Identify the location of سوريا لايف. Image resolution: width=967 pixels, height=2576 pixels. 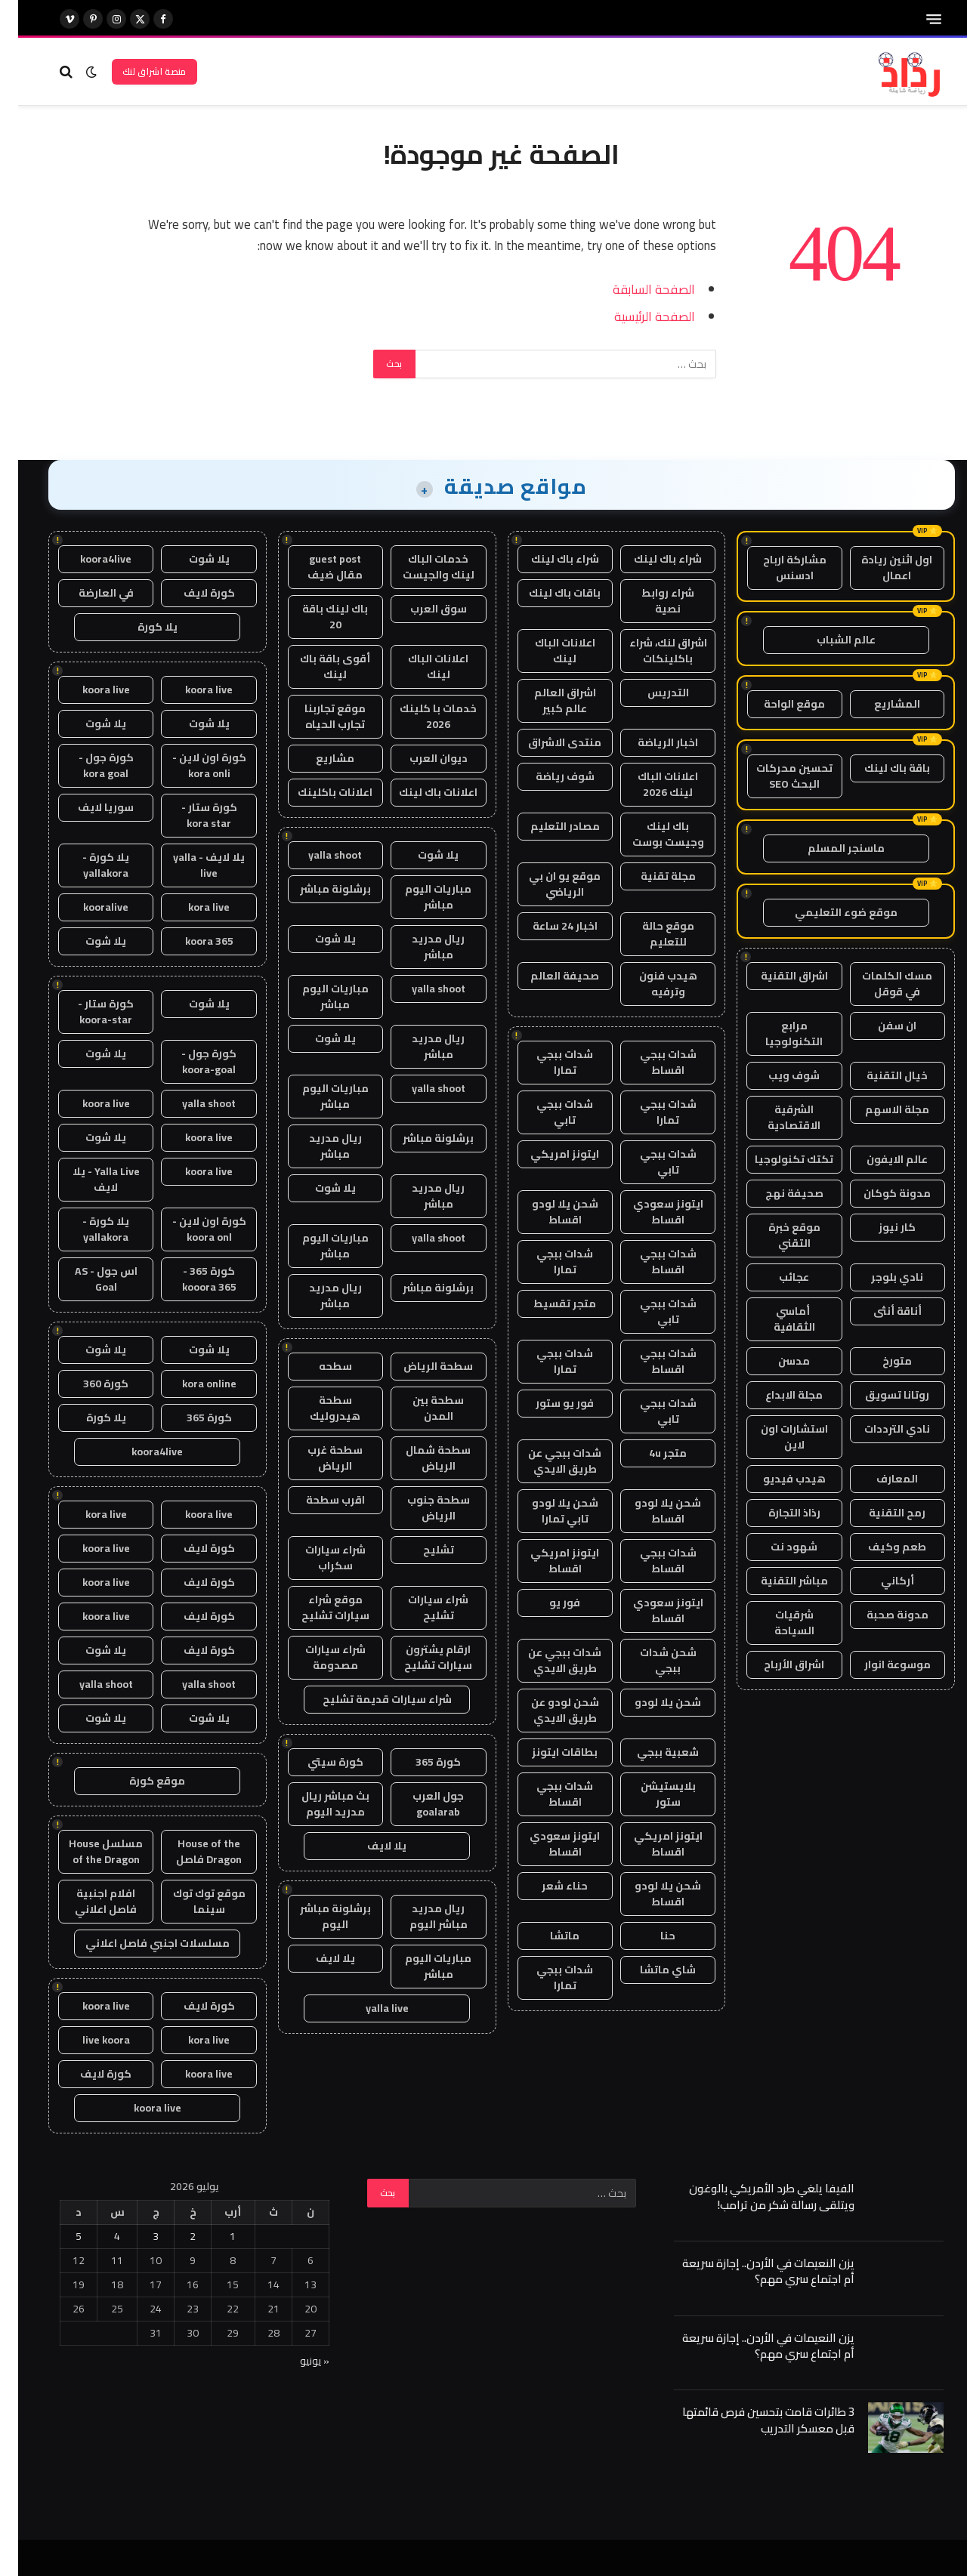
(88, 807).